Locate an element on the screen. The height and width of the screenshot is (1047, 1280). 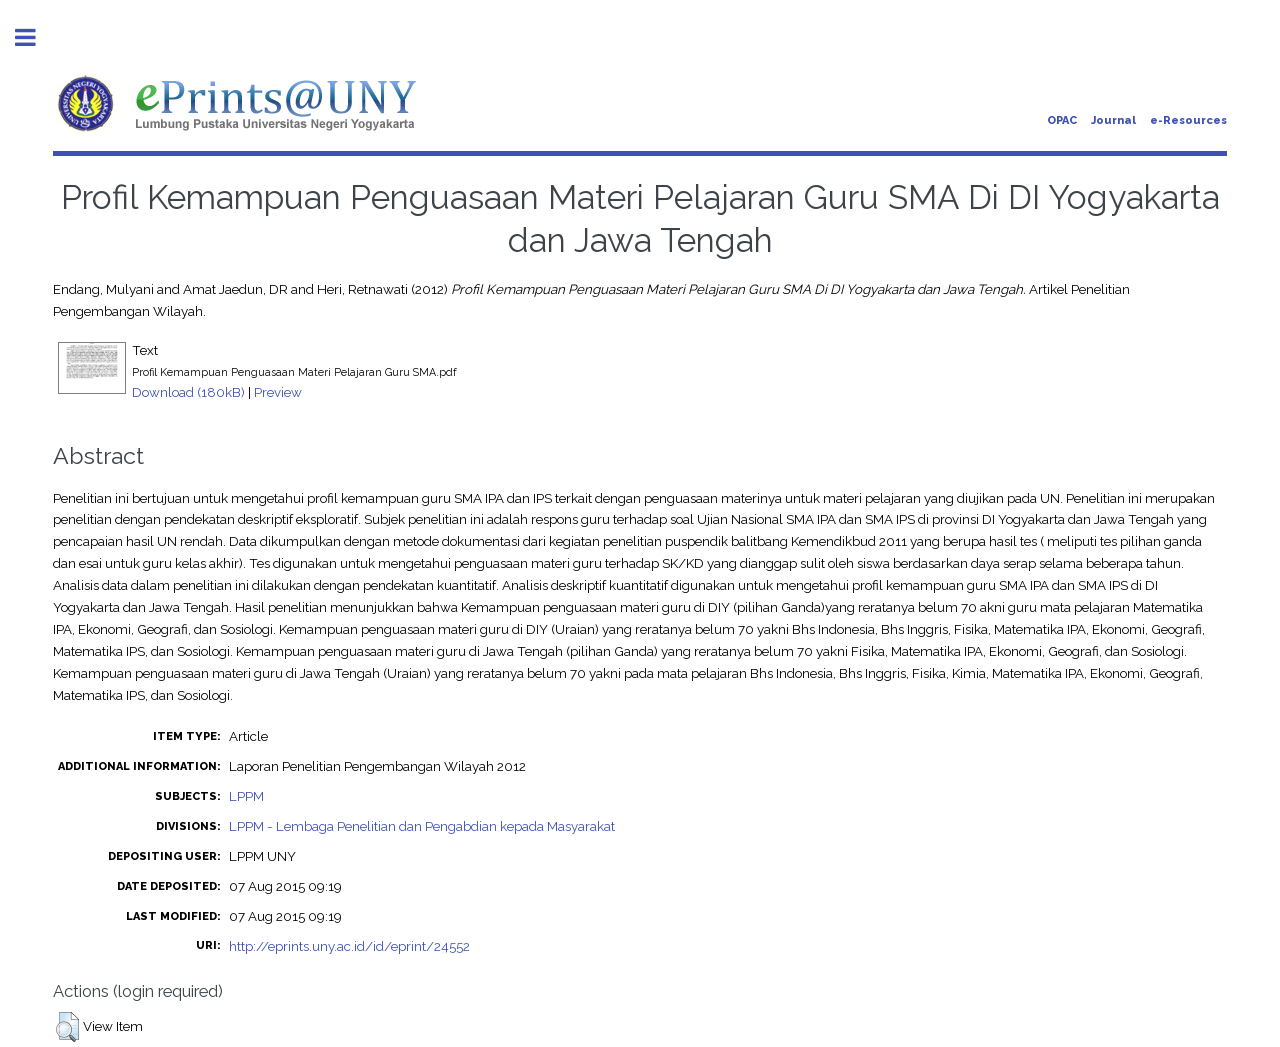
Journal is located at coordinates (1113, 120).